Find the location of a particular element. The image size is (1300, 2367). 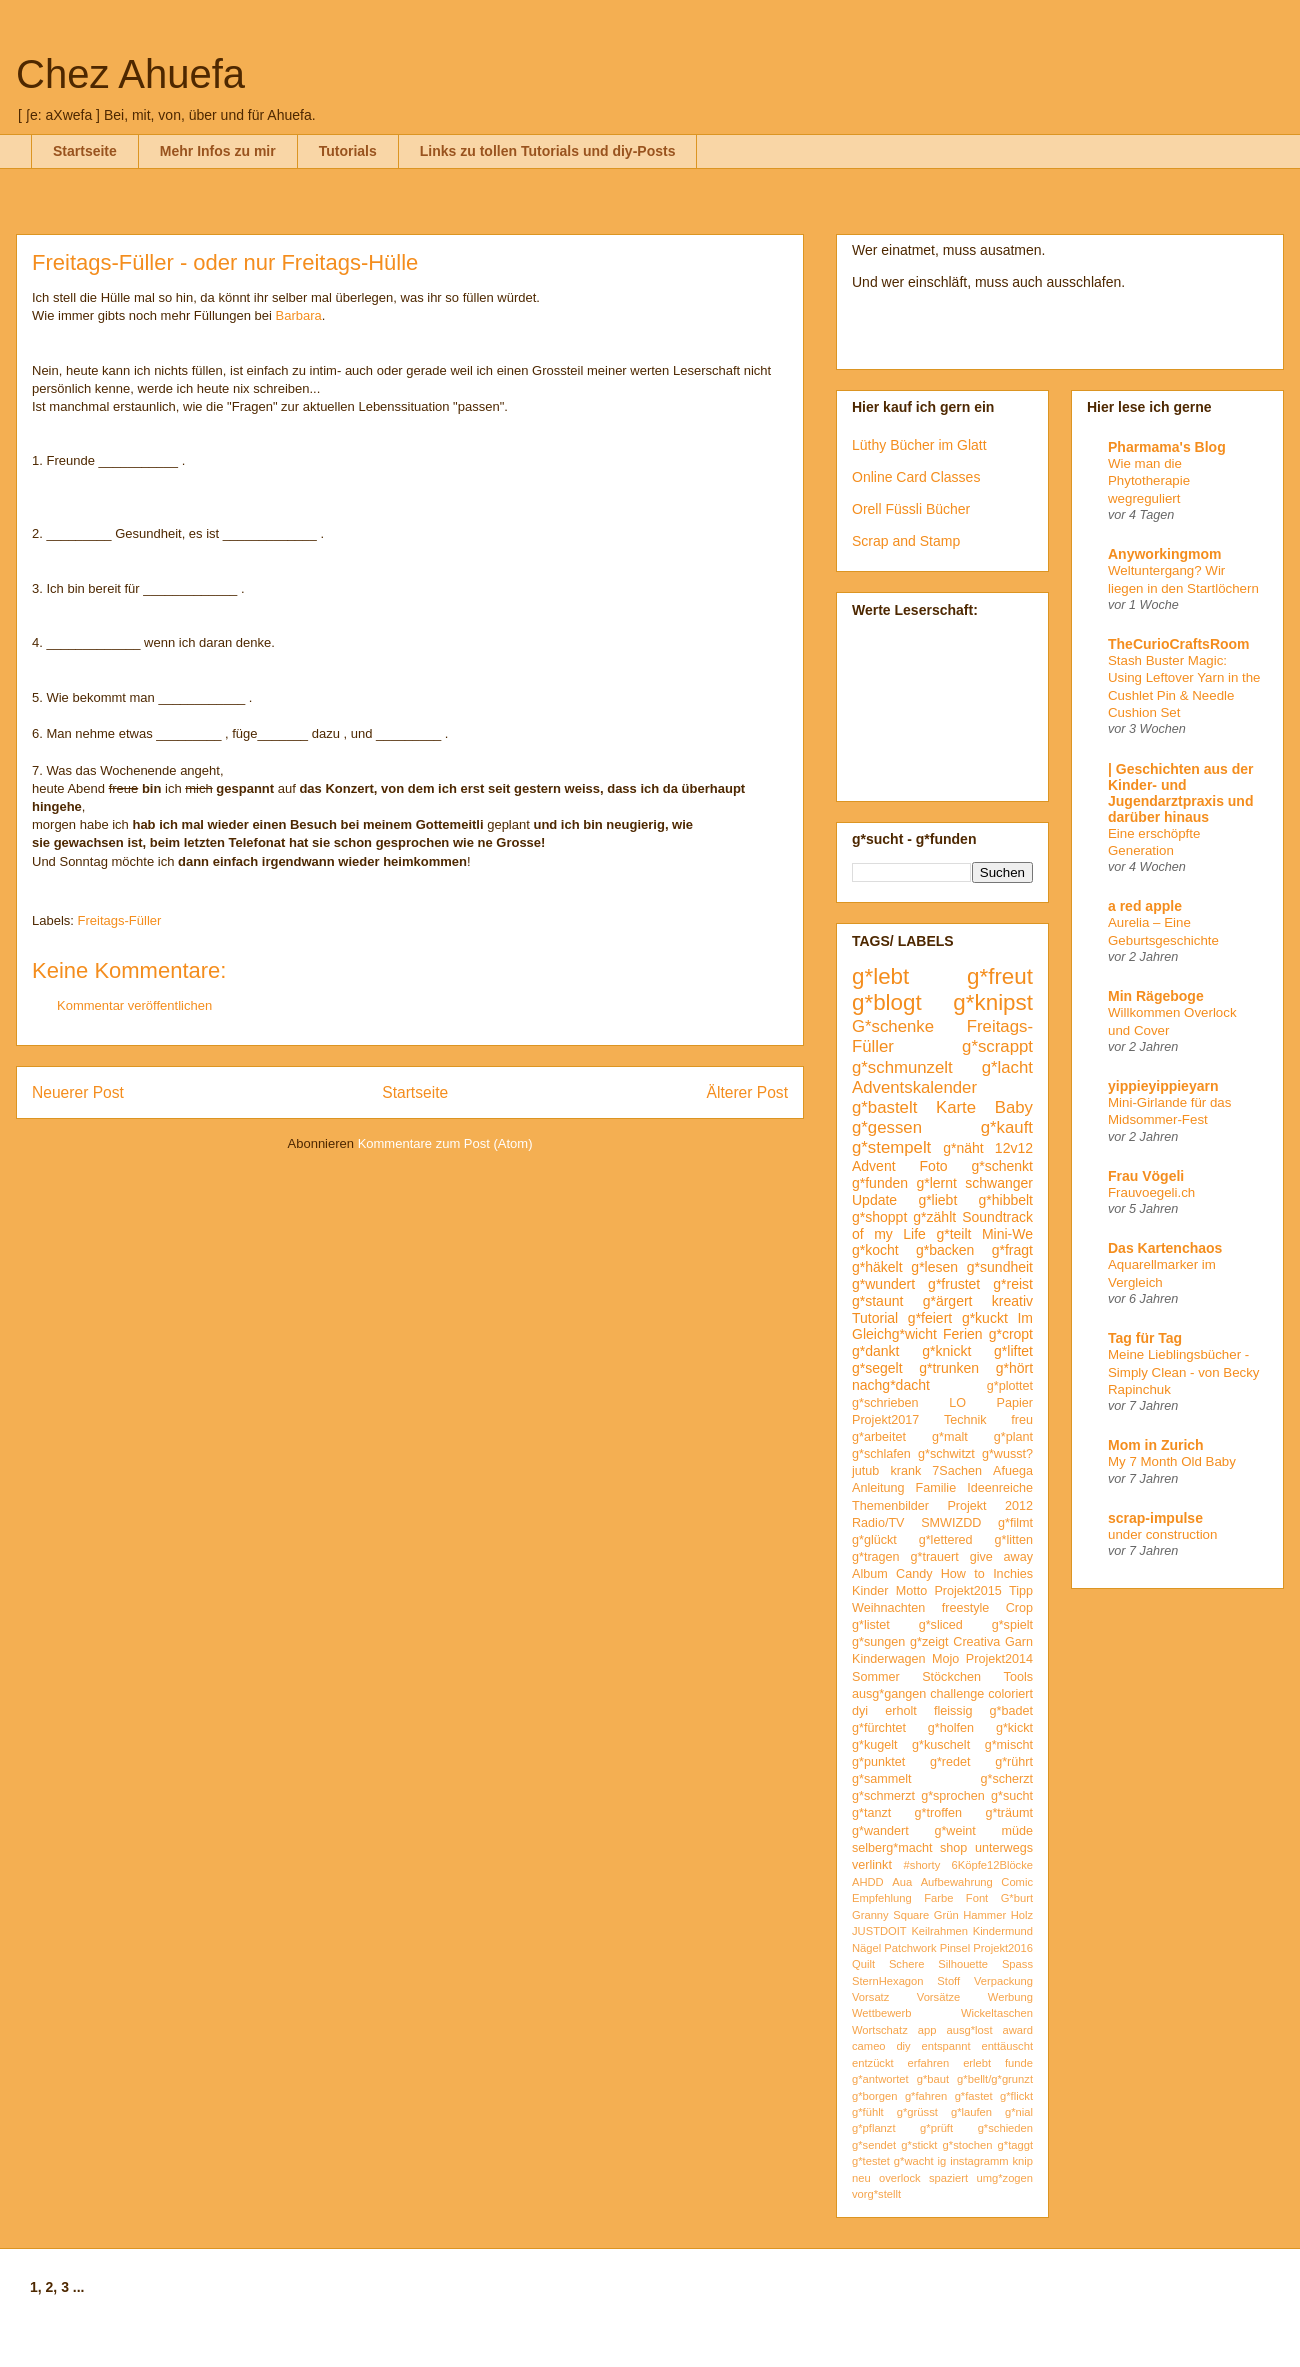

selberg*macht is located at coordinates (892, 1848).